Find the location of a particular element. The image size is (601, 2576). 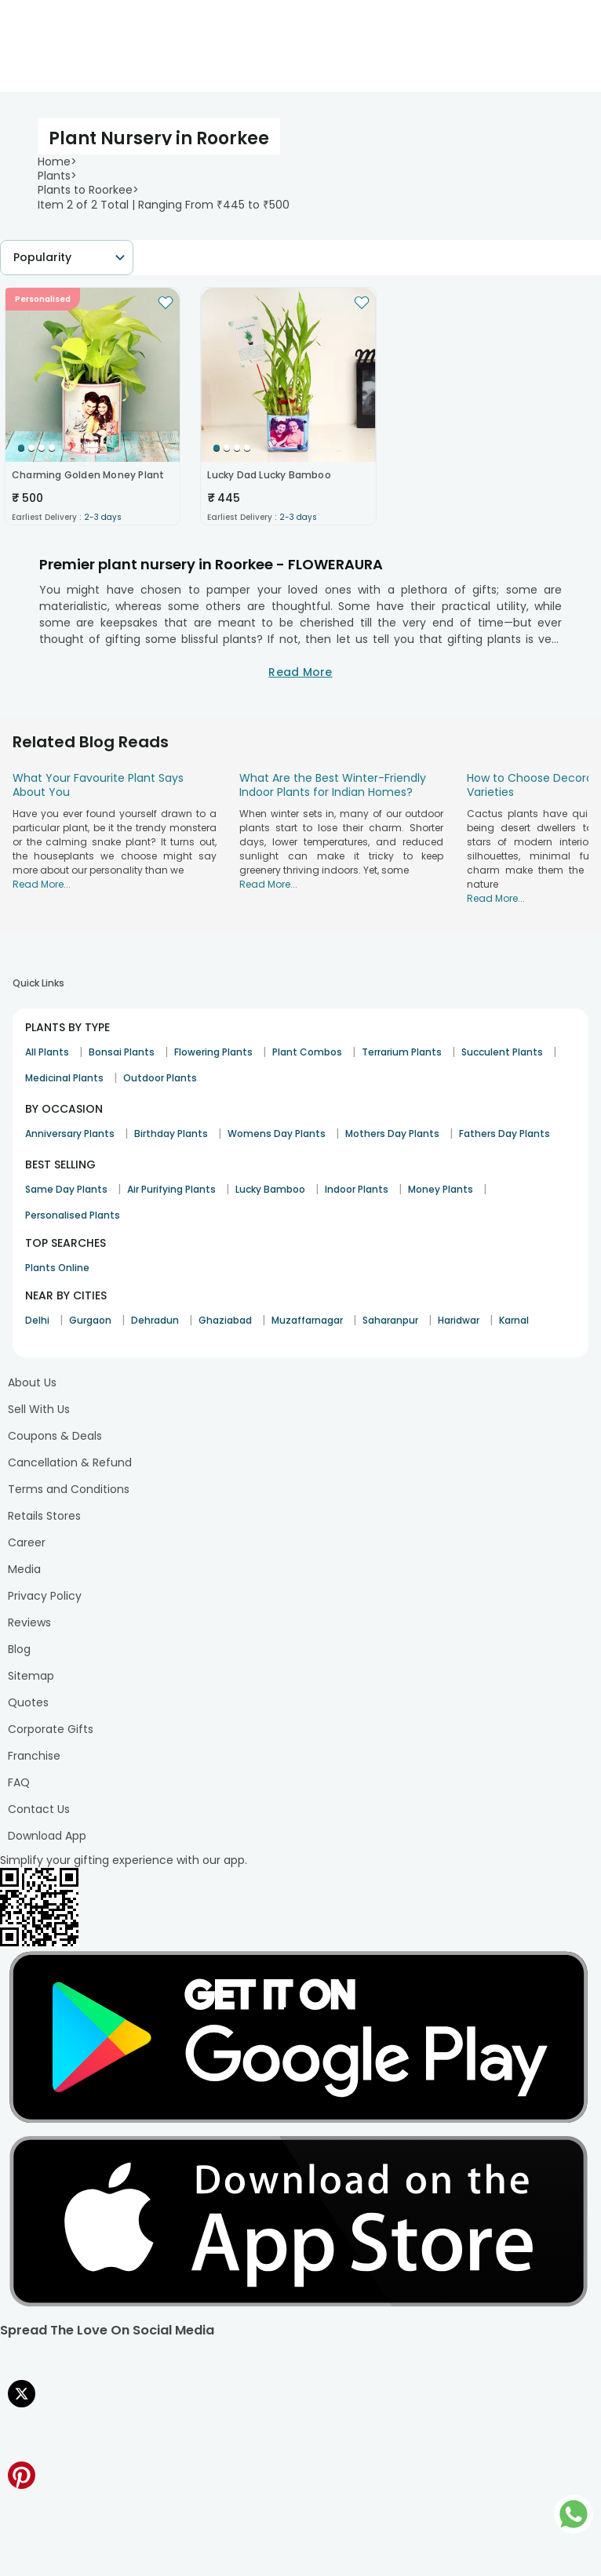

Womens Day Plants is located at coordinates (277, 1133).